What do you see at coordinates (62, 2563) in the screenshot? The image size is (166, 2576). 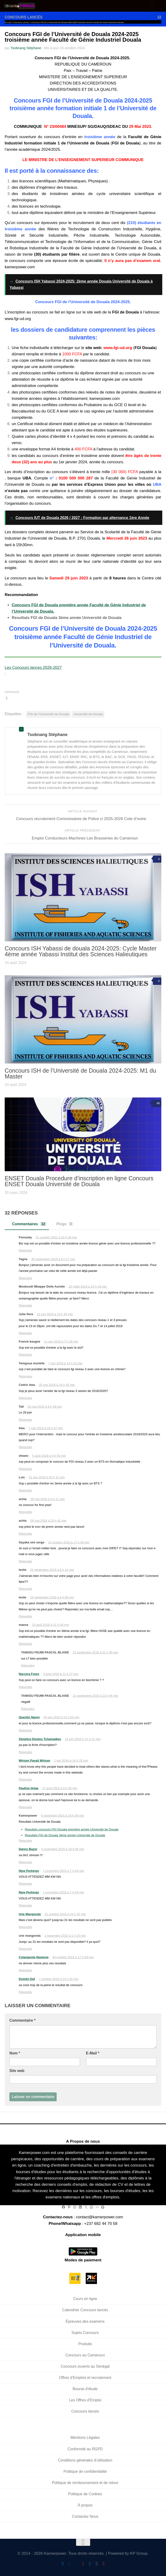 I see `[Follow Us On Twitter]` at bounding box center [62, 2563].